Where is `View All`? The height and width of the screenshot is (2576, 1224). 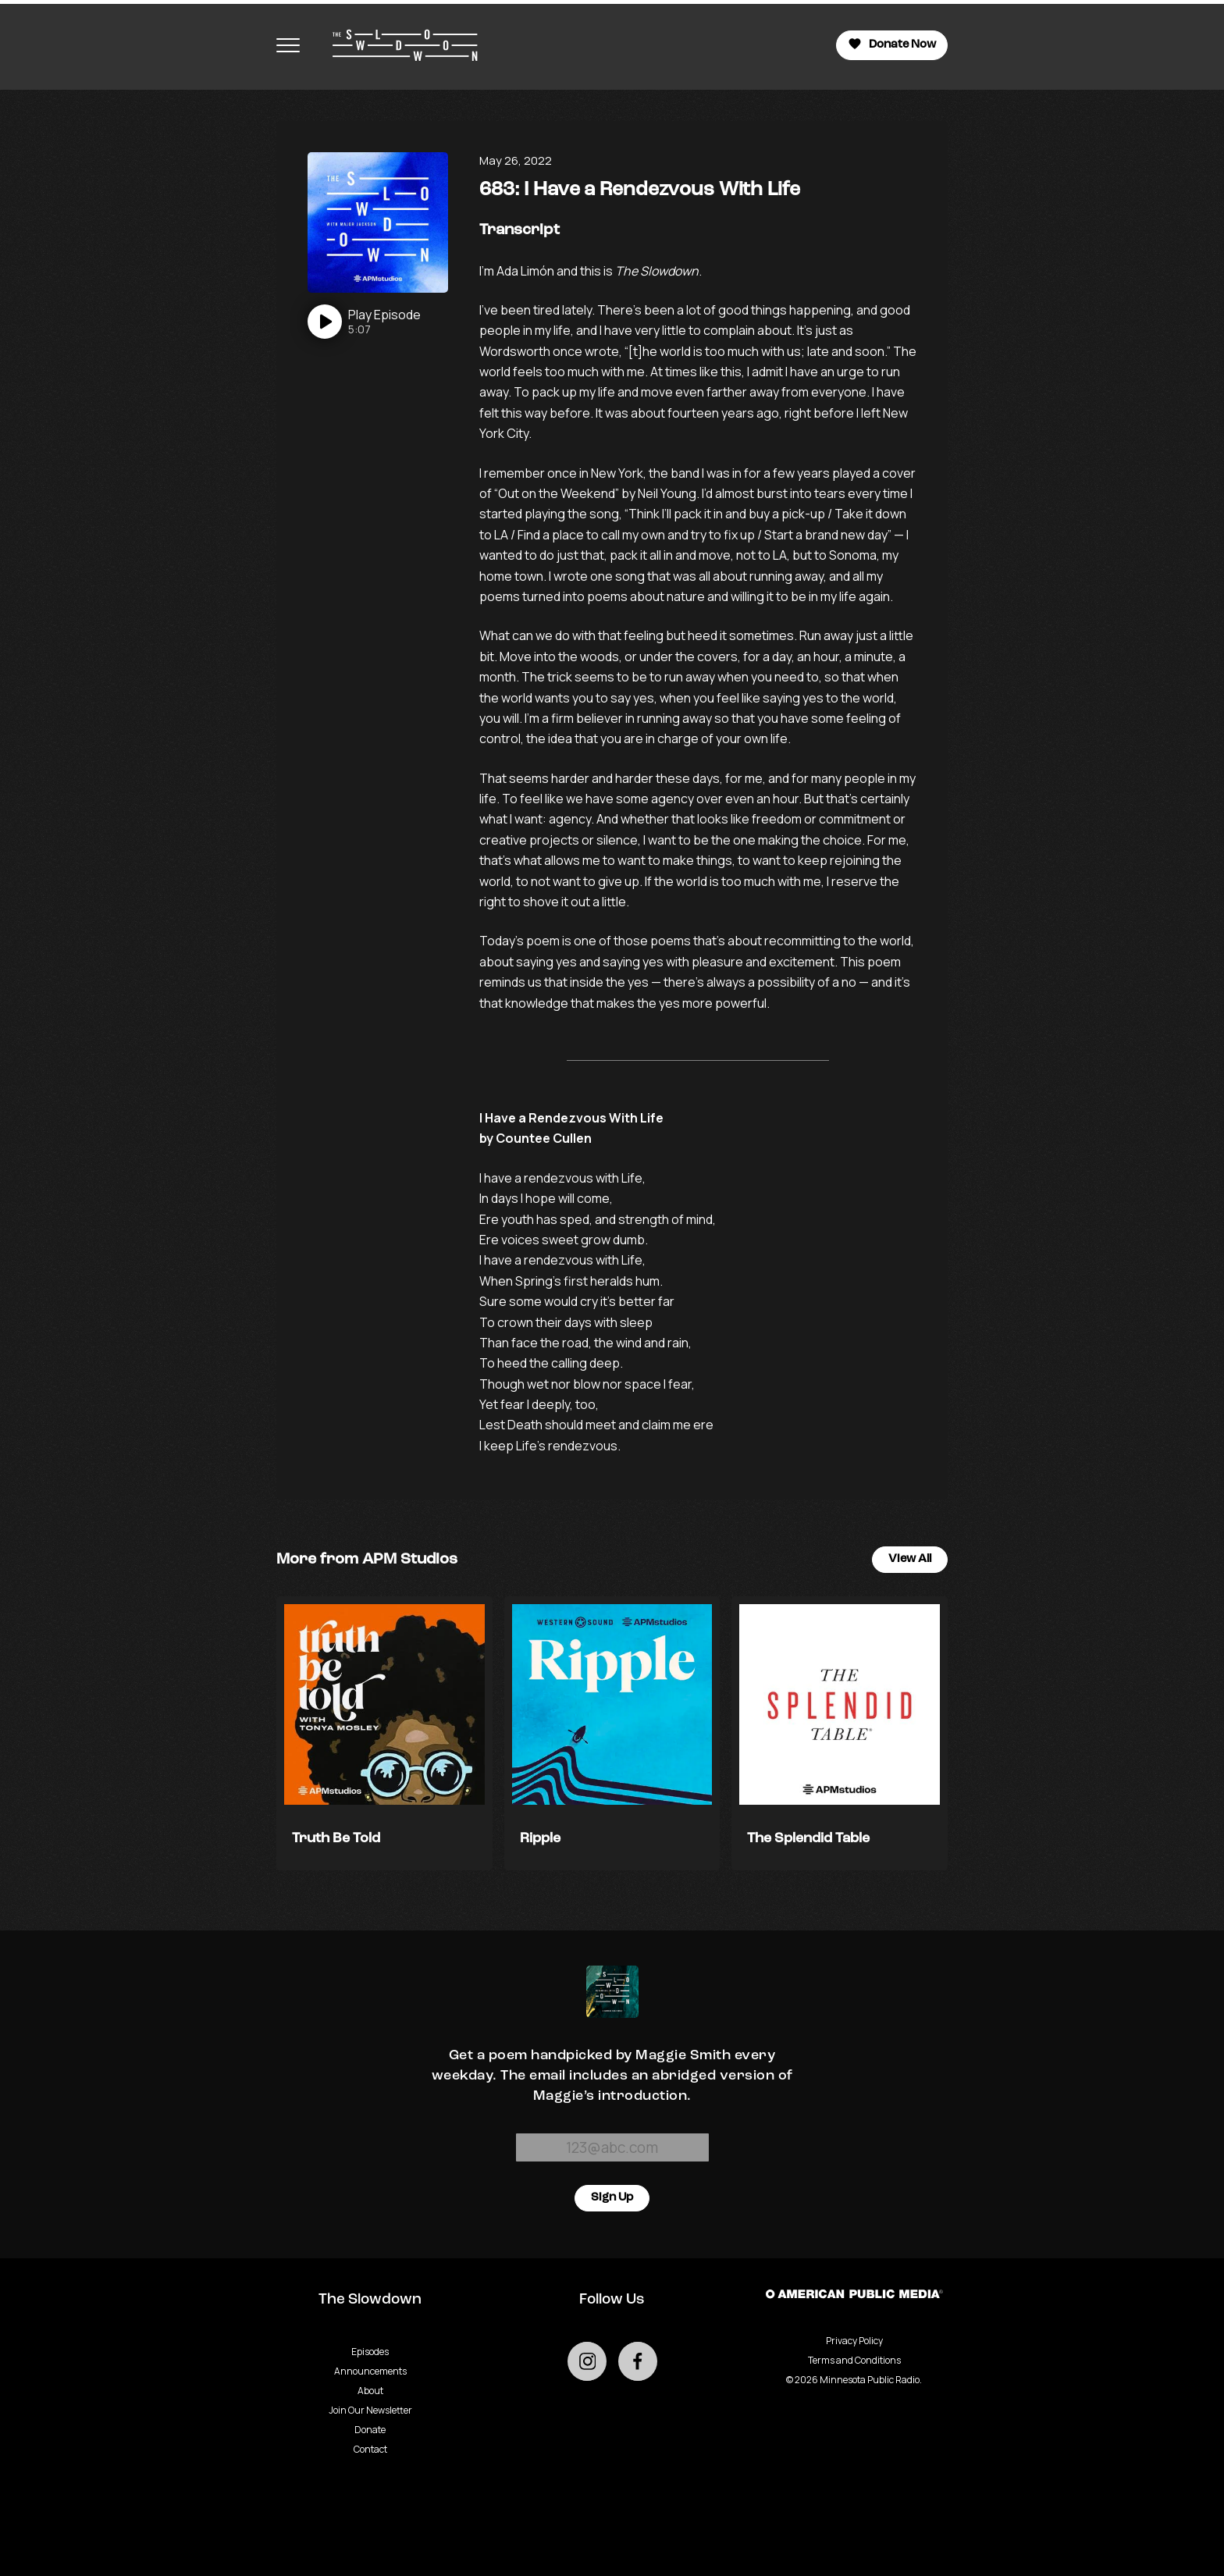
View All is located at coordinates (909, 1559).